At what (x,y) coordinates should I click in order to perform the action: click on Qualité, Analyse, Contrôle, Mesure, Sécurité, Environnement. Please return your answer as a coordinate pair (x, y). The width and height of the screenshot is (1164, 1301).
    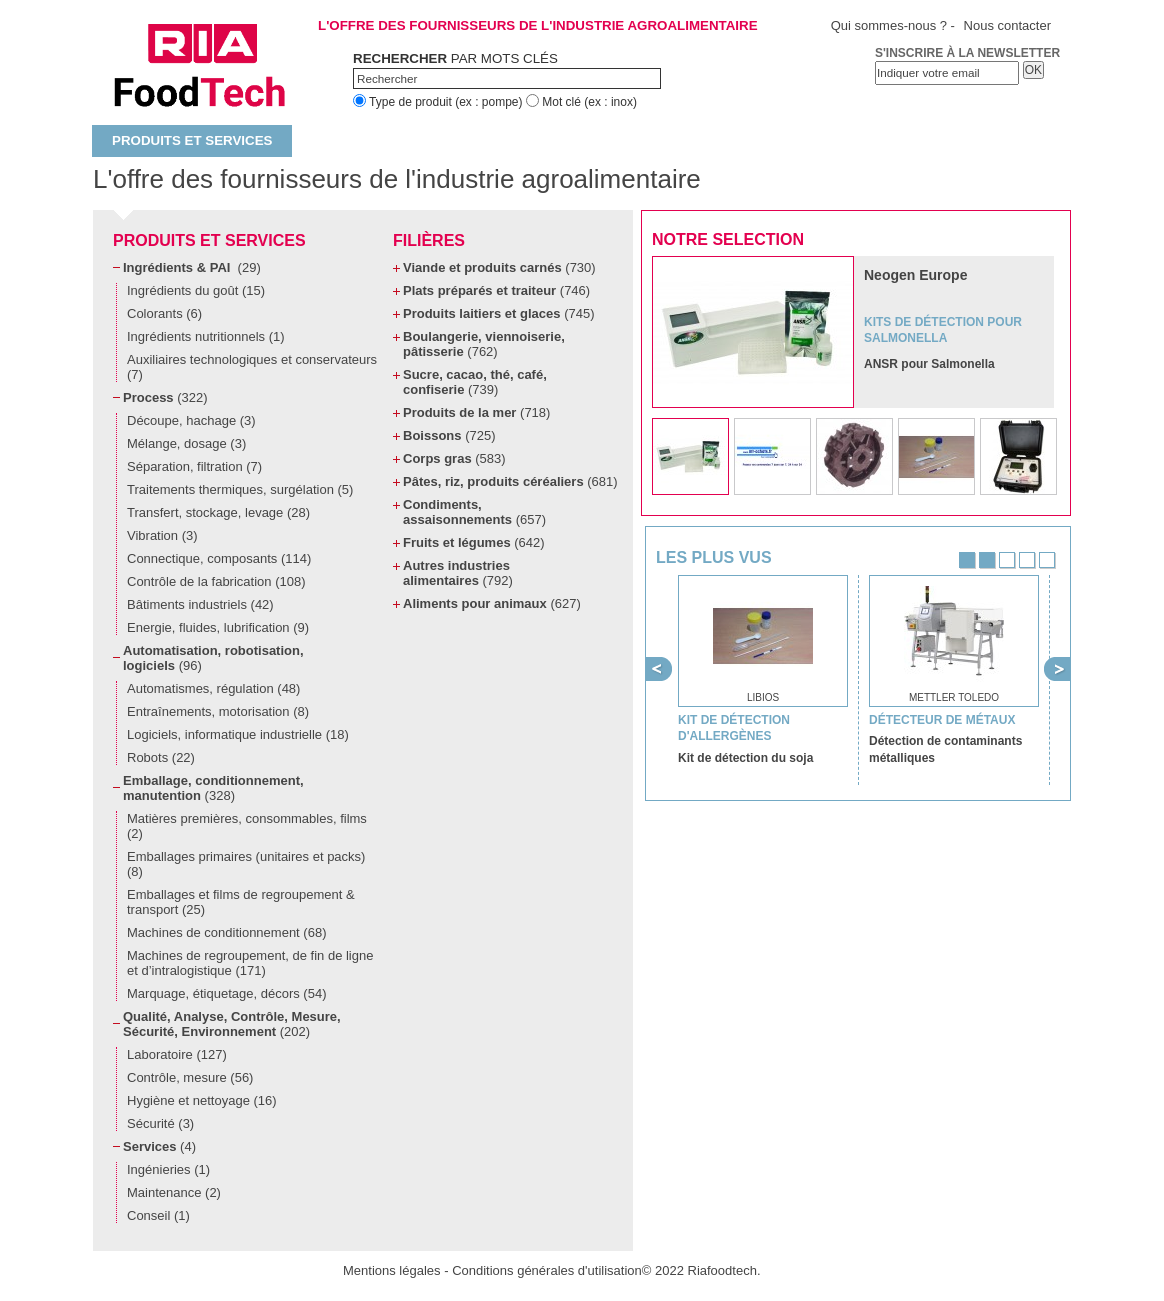
    Looking at the image, I should click on (232, 1024).